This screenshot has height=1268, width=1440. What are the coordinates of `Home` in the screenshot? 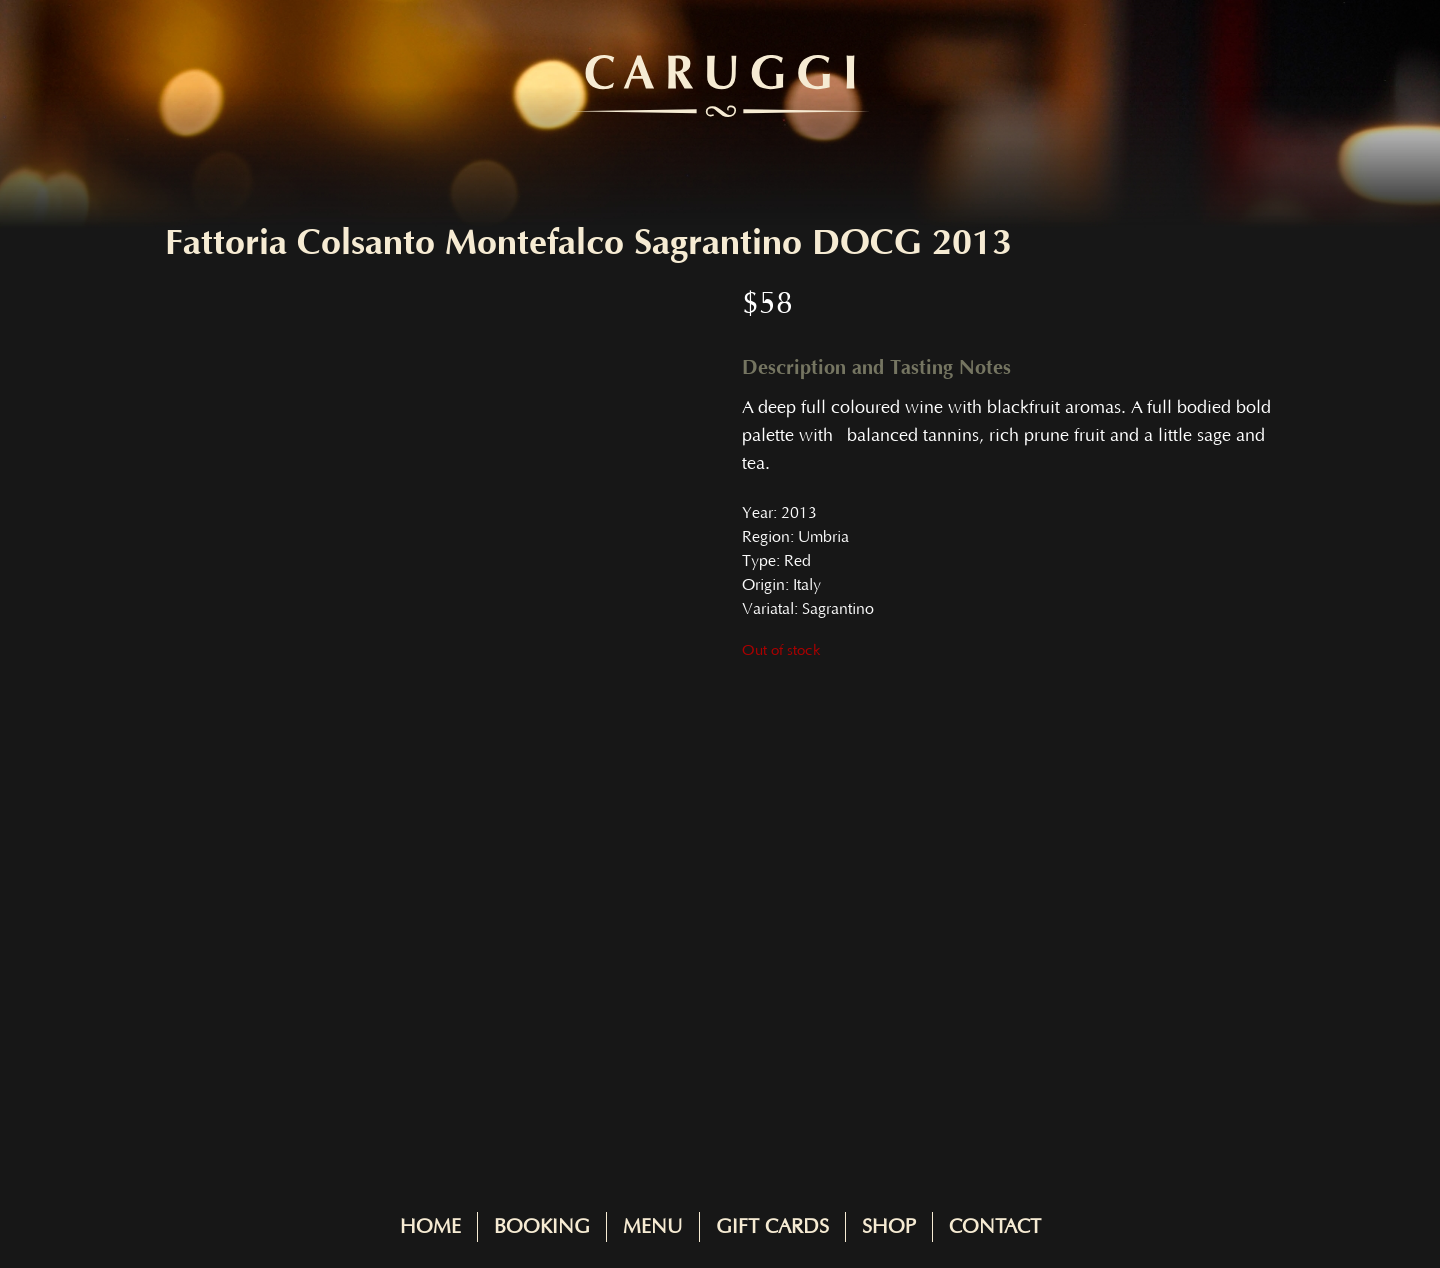 It's located at (430, 1227).